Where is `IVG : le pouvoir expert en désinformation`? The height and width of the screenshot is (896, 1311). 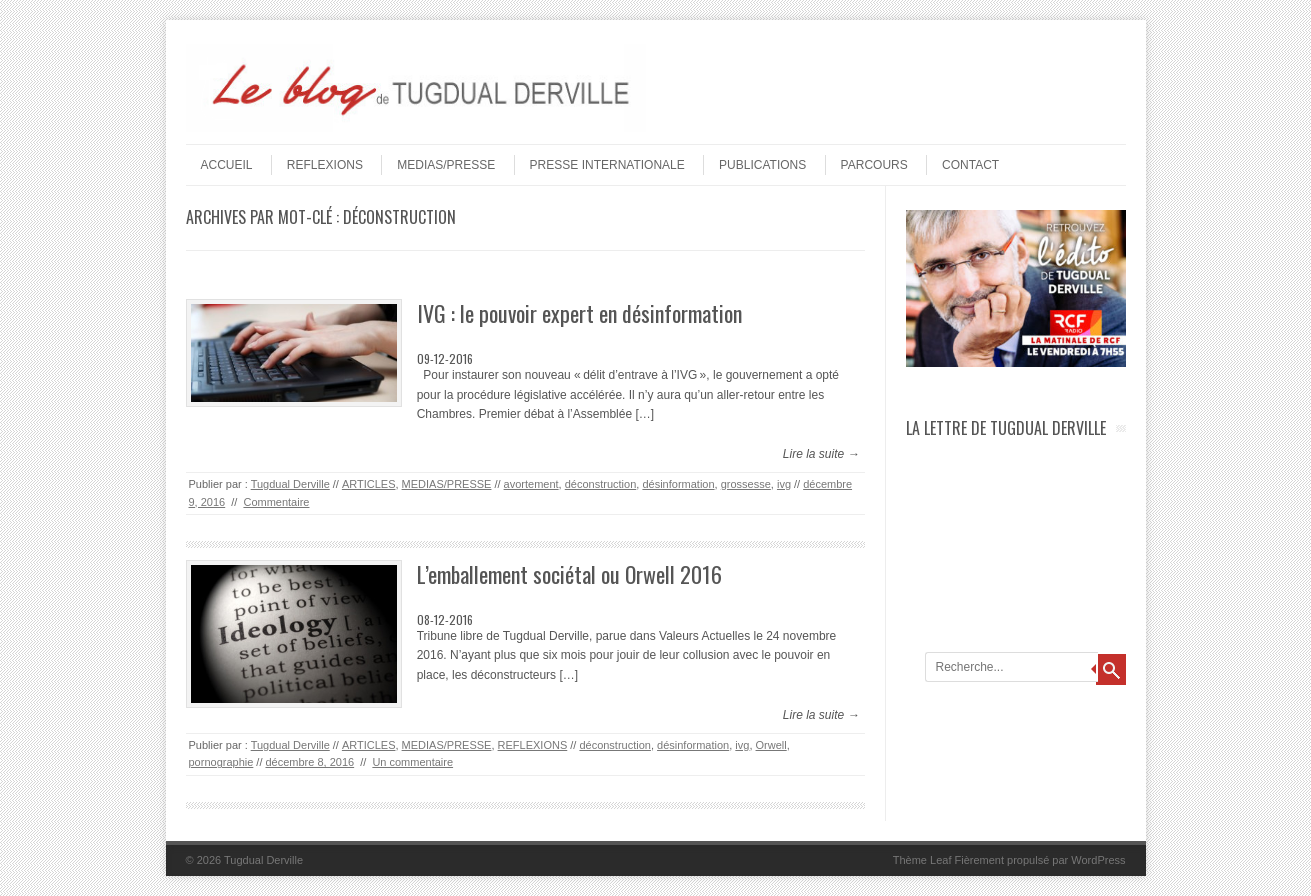
IVG : le pouvoir expert en désinformation is located at coordinates (579, 313).